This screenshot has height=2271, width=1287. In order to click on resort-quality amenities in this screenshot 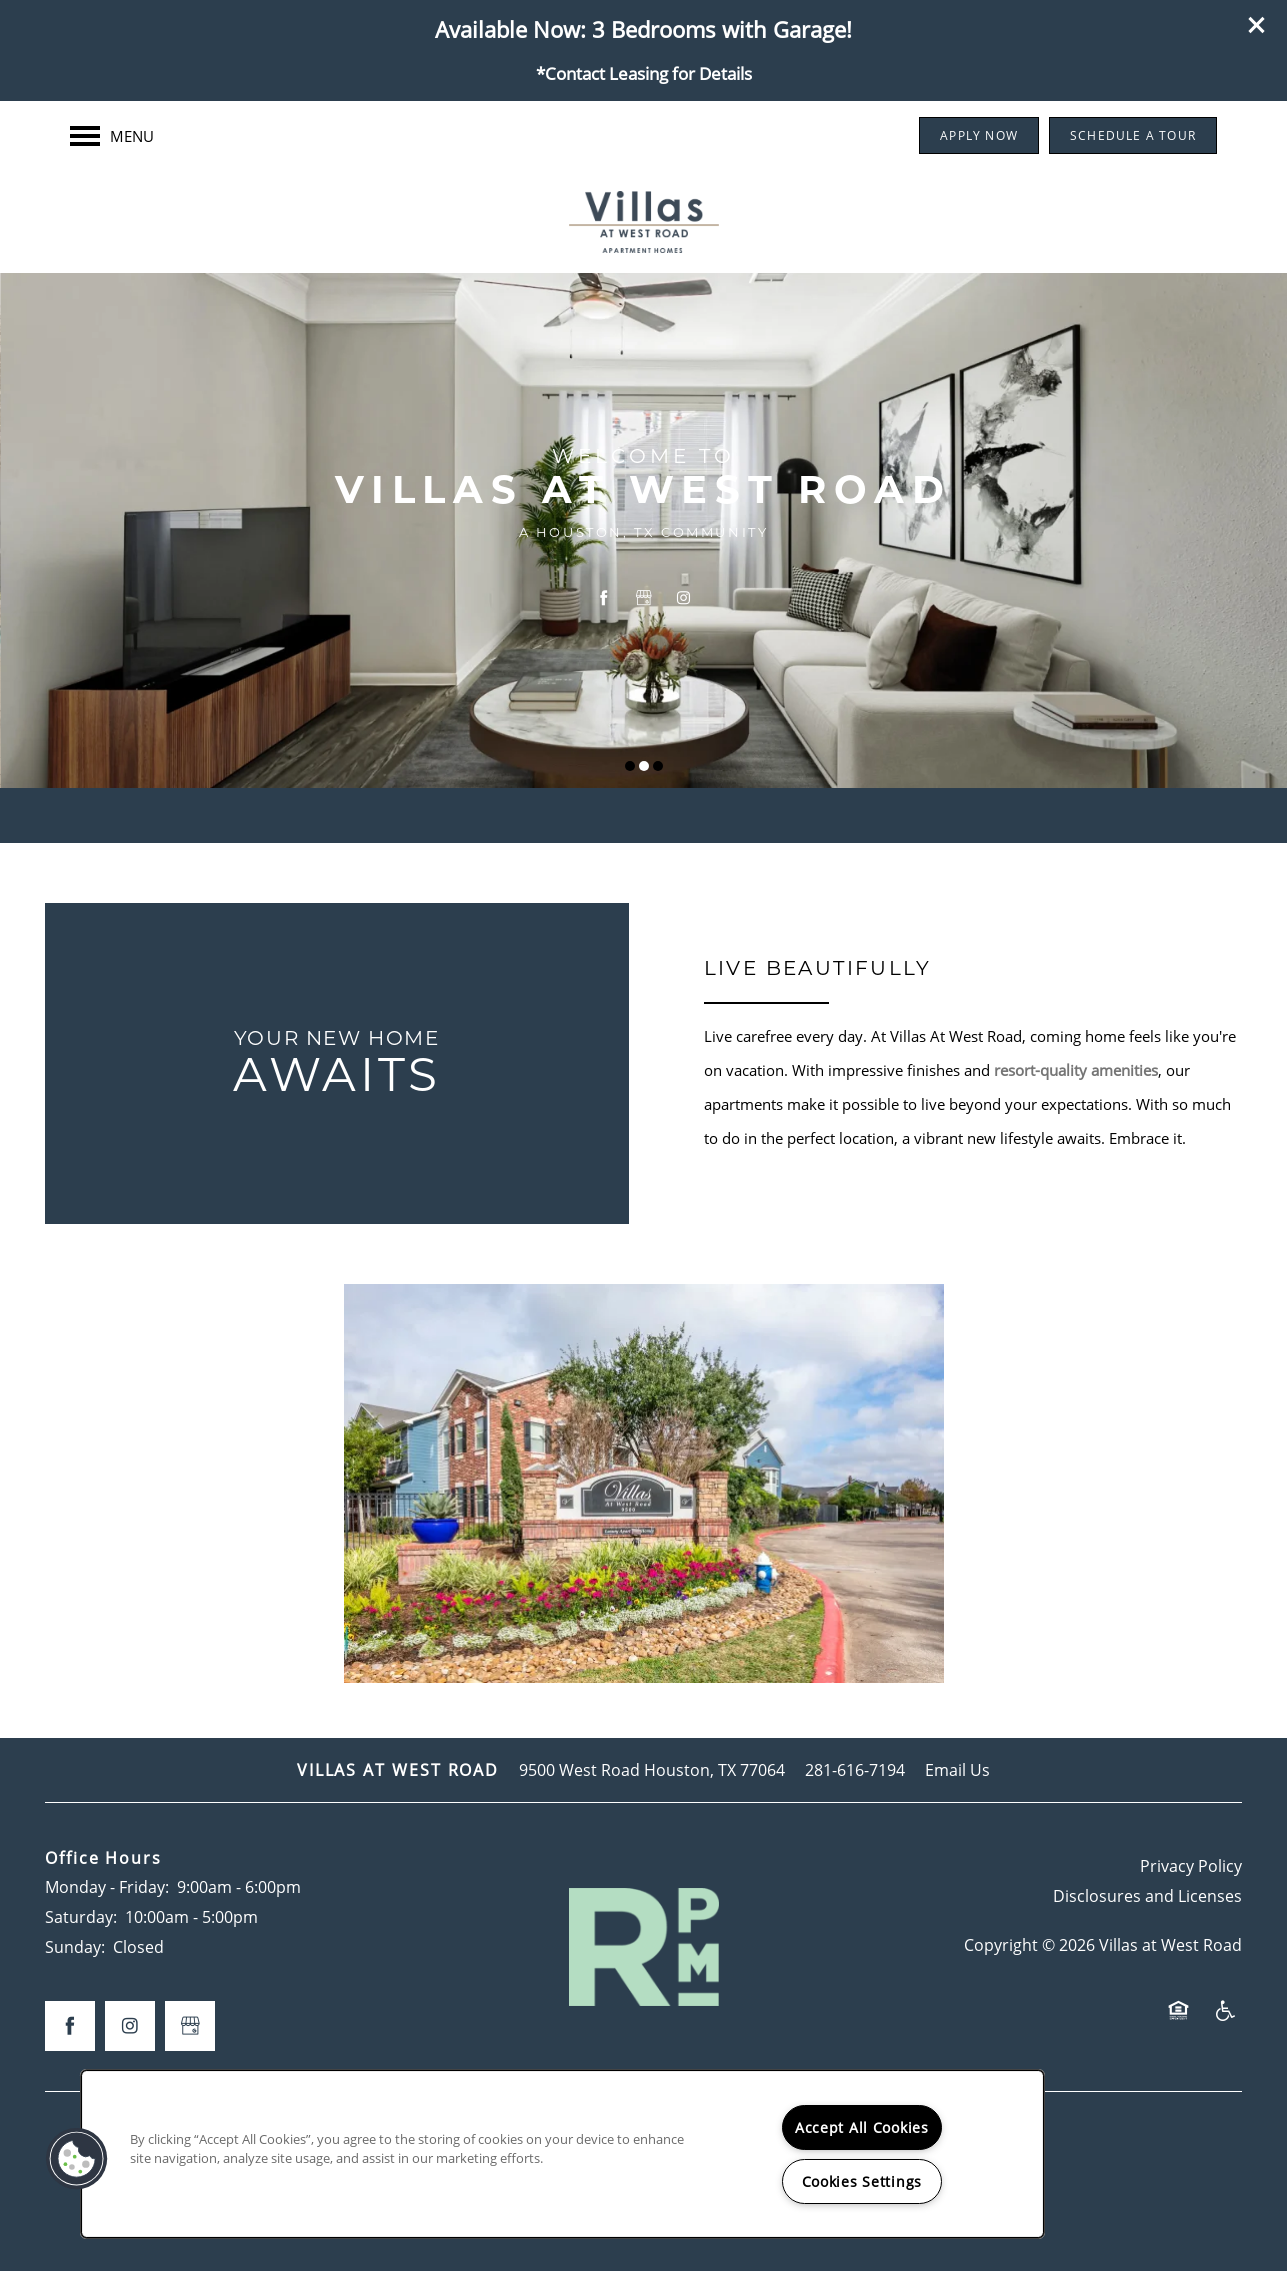, I will do `click(1076, 1070)`.